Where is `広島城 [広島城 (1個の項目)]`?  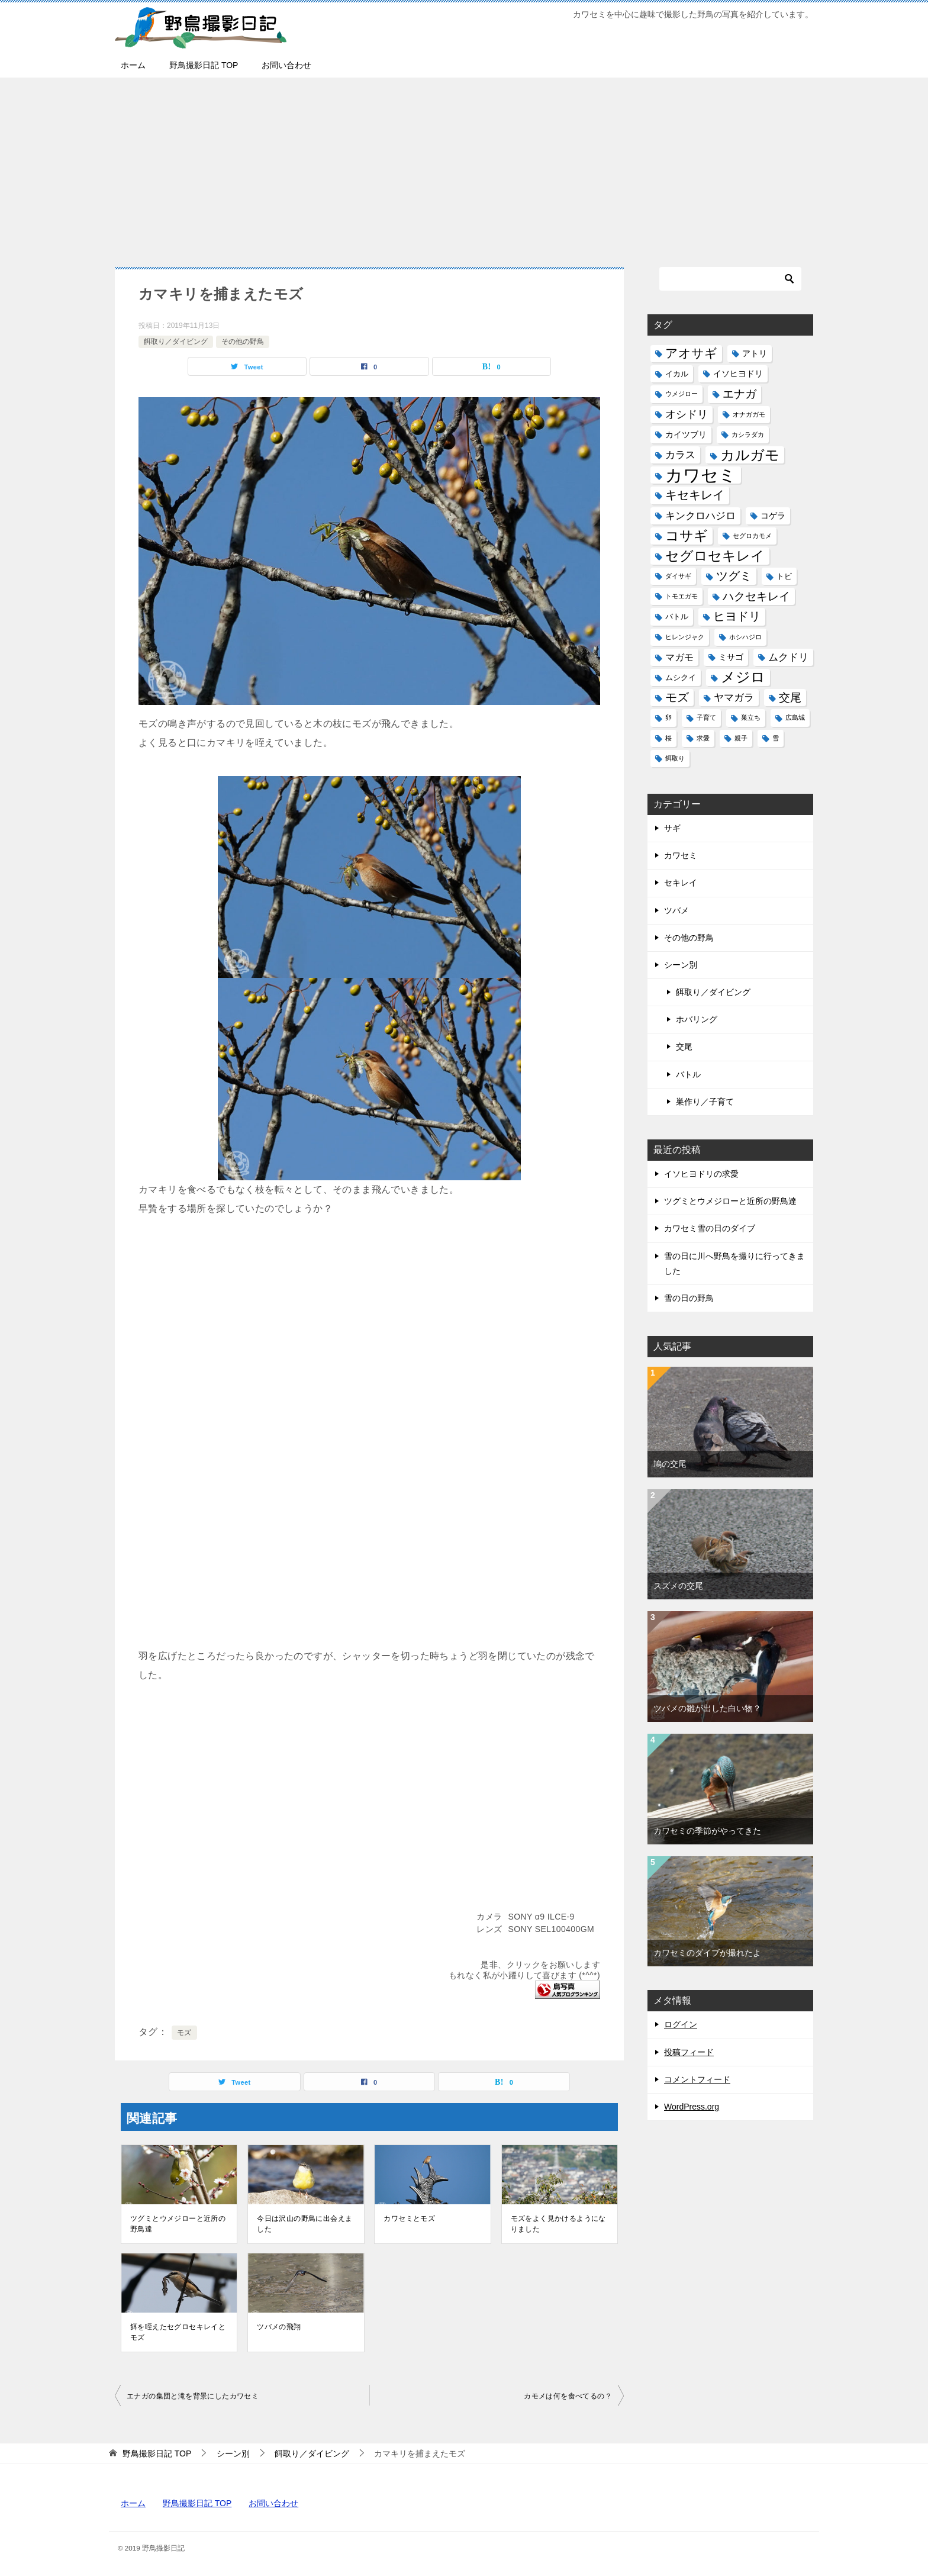 広島城 [広島城 (1個の項目)] is located at coordinates (795, 717).